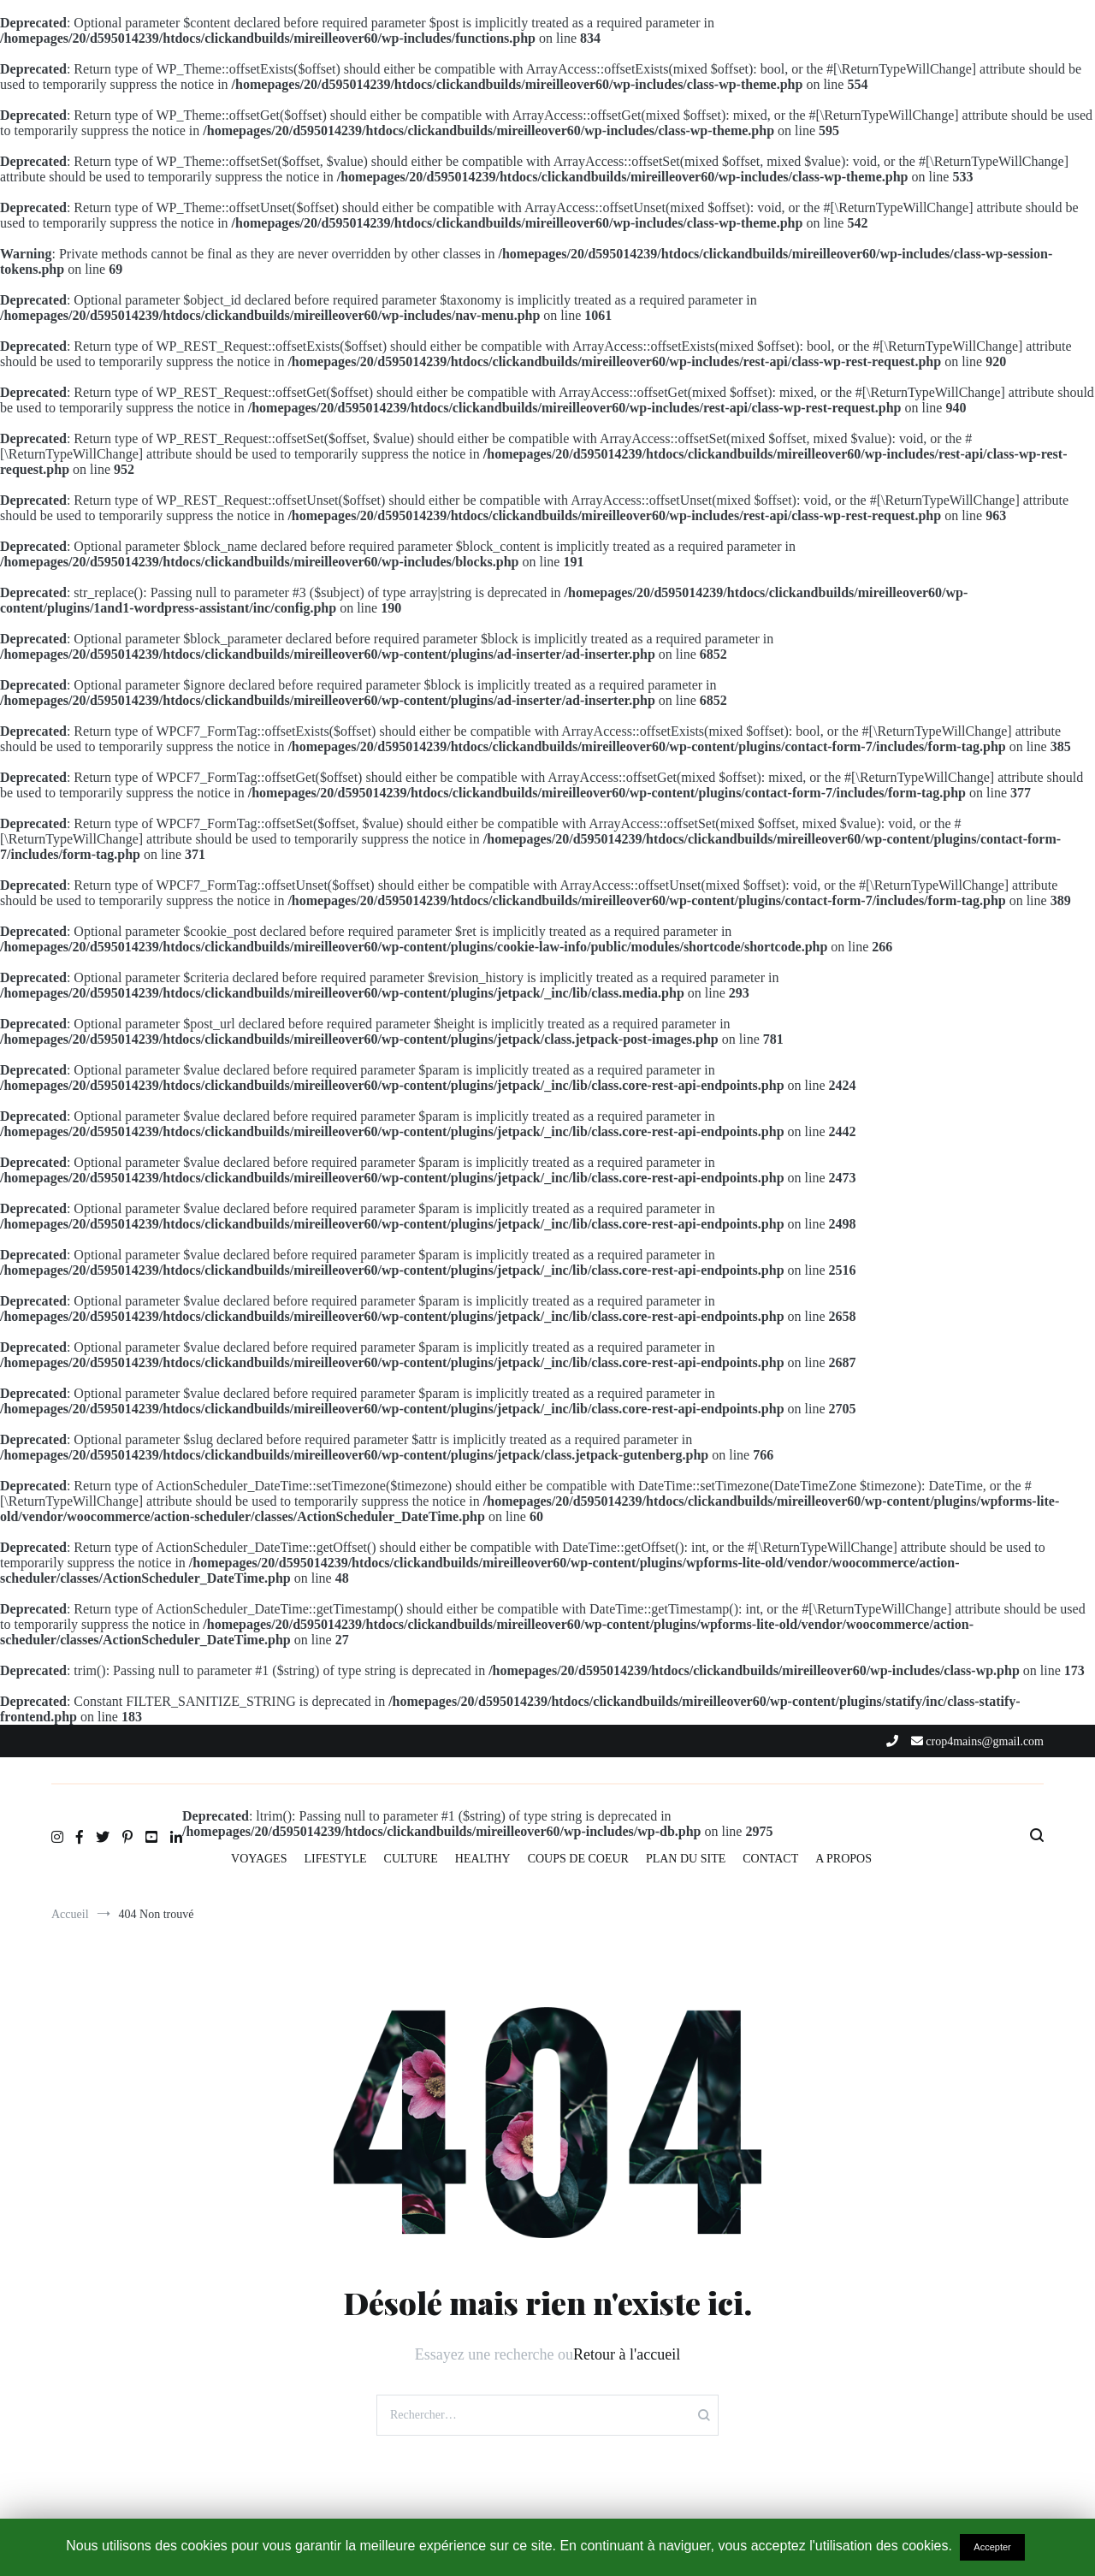  Describe the element at coordinates (483, 1858) in the screenshot. I see `HEALTHY` at that location.